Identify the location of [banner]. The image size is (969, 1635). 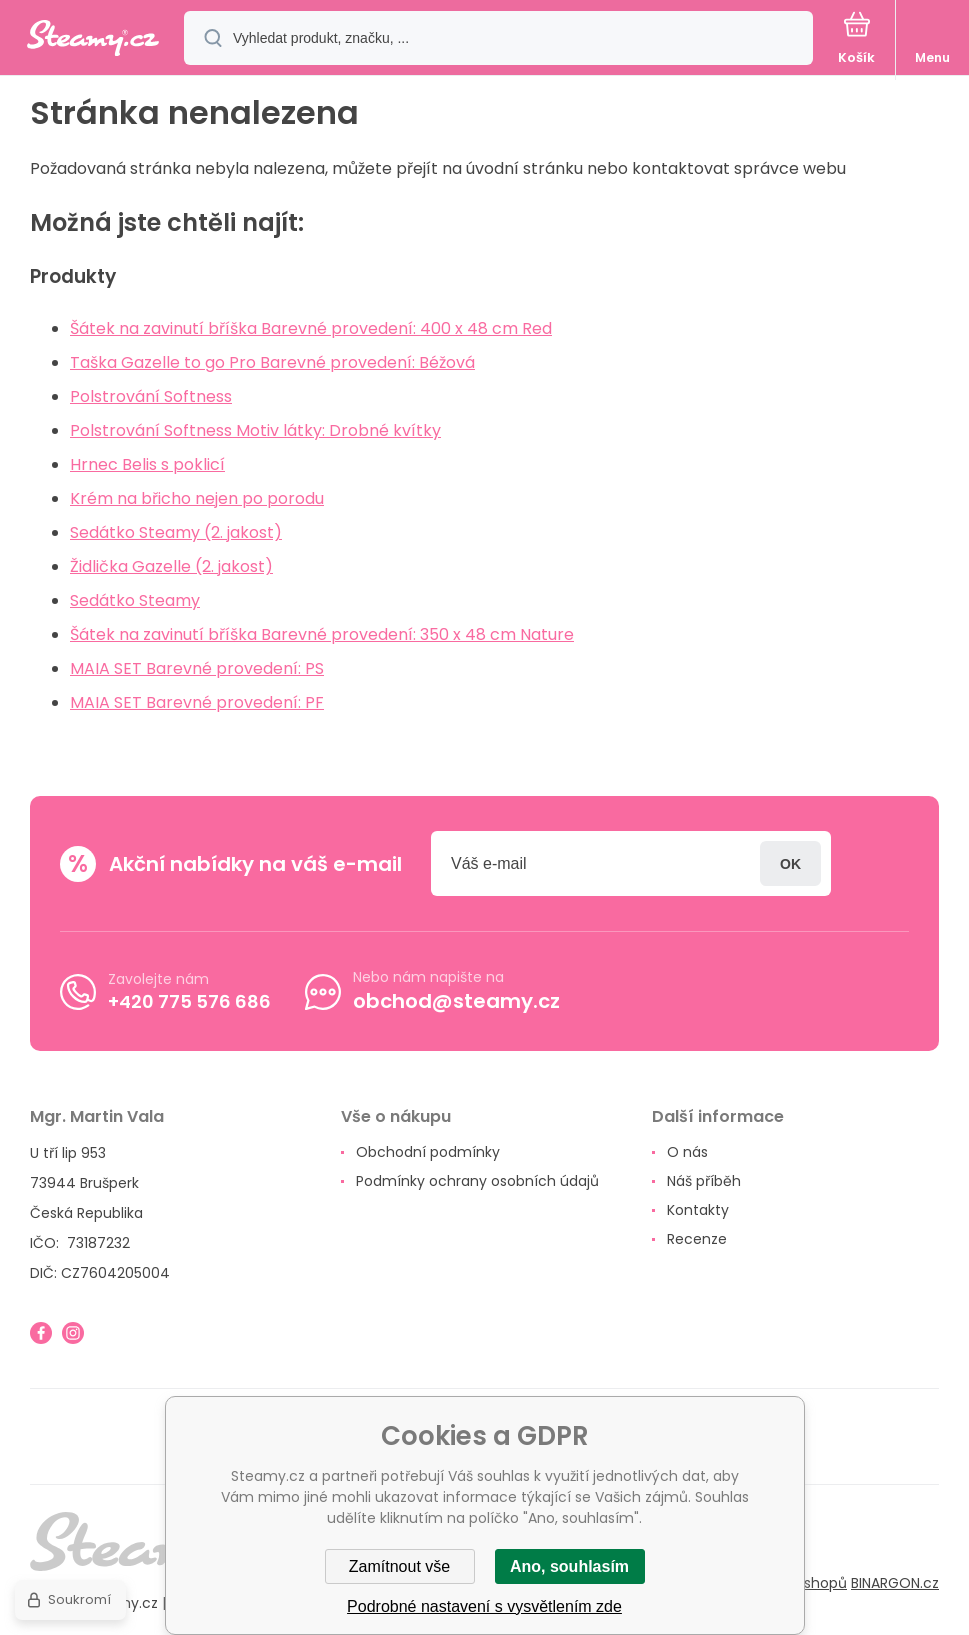
(93, 39).